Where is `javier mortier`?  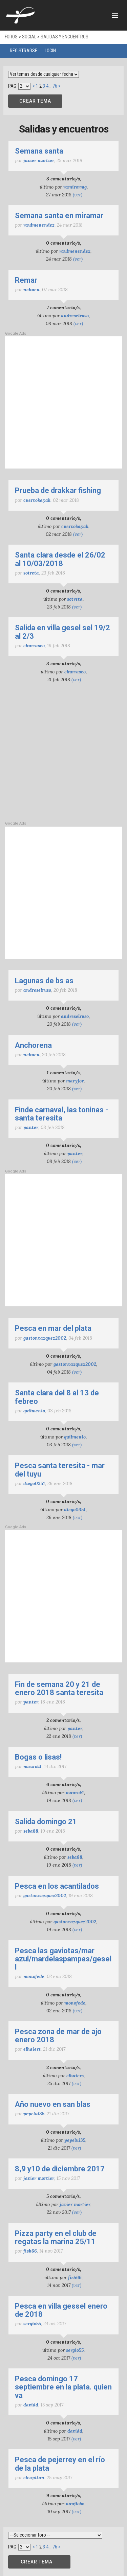 javier mortier is located at coordinates (38, 160).